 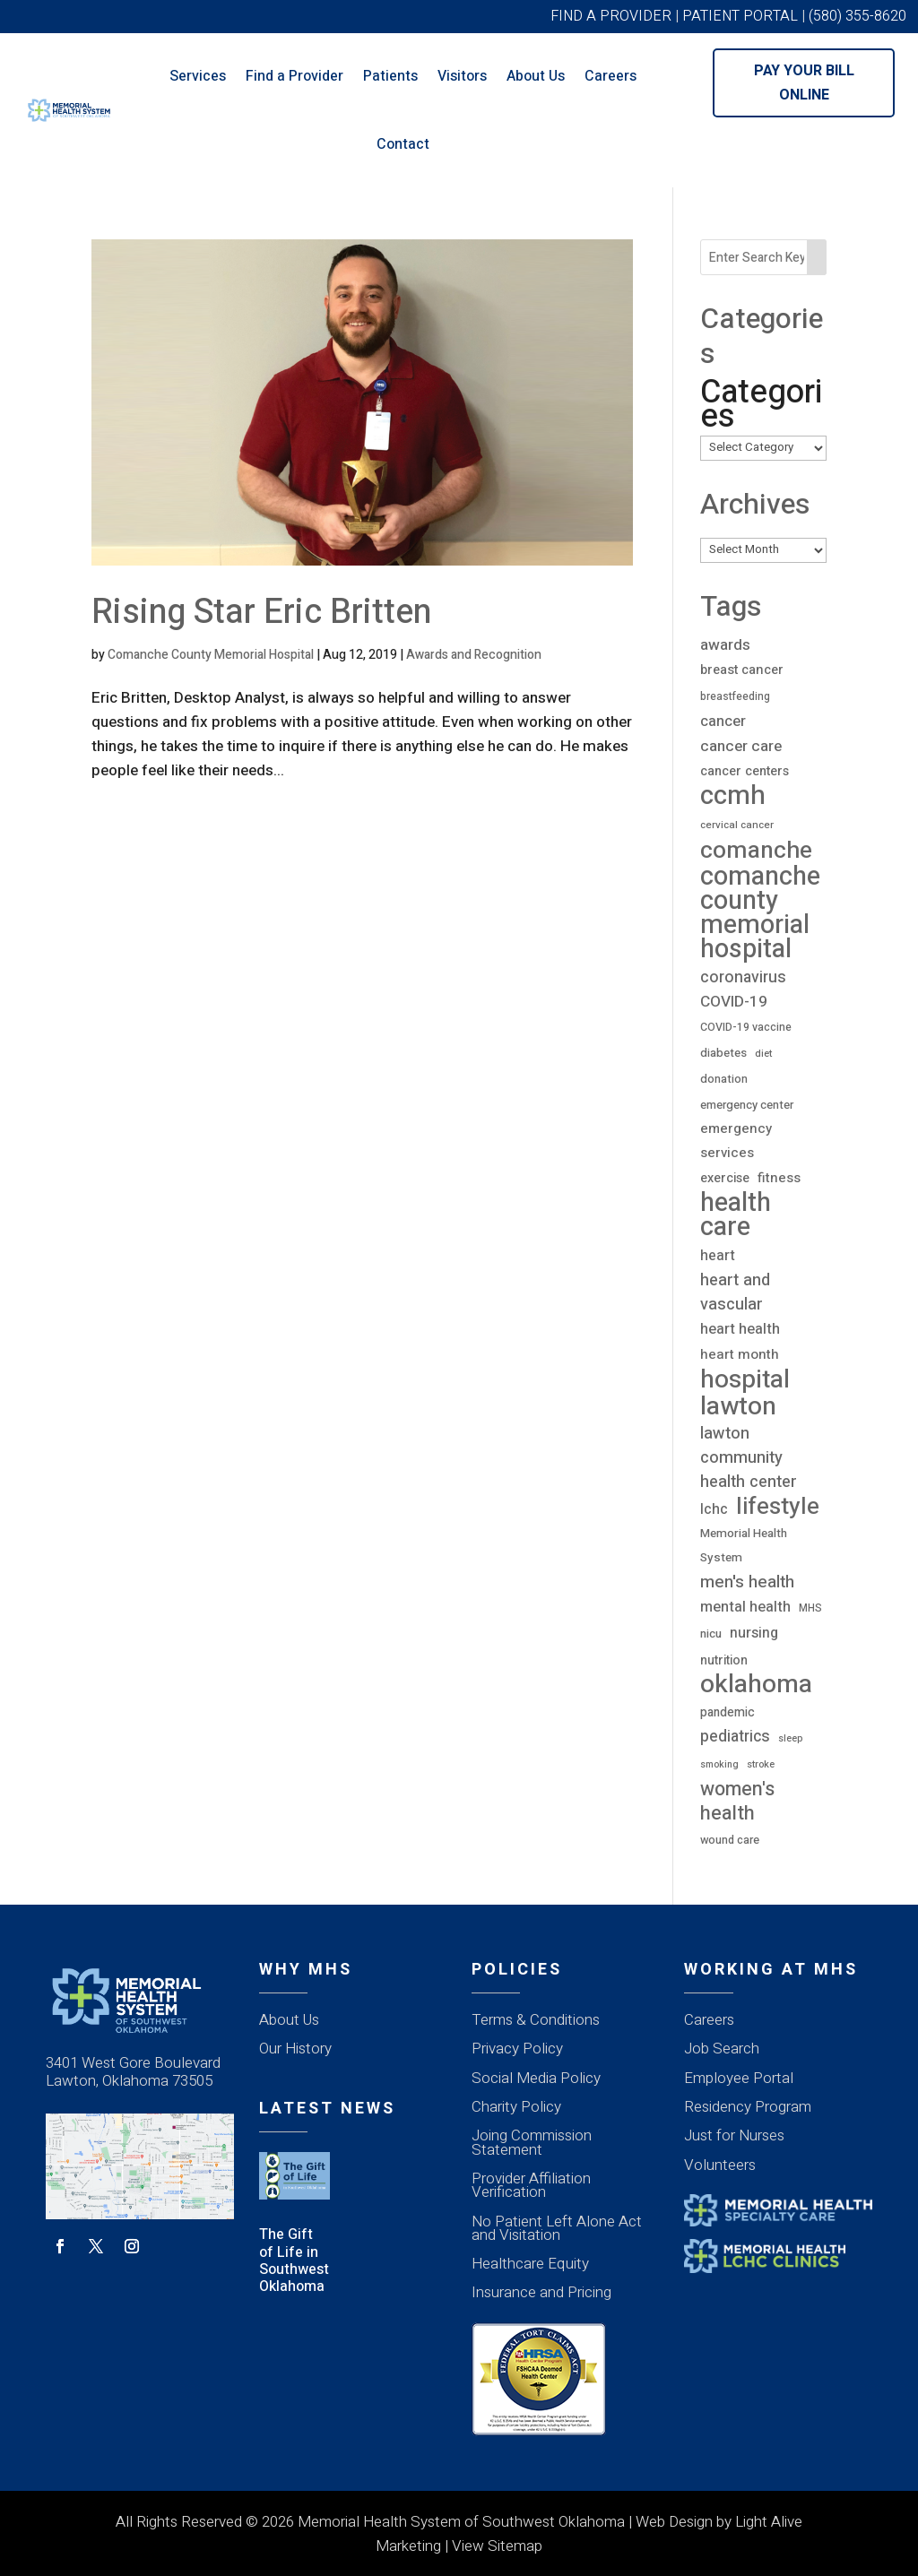 I want to click on Provider Affiliation Verification, so click(x=531, y=2185).